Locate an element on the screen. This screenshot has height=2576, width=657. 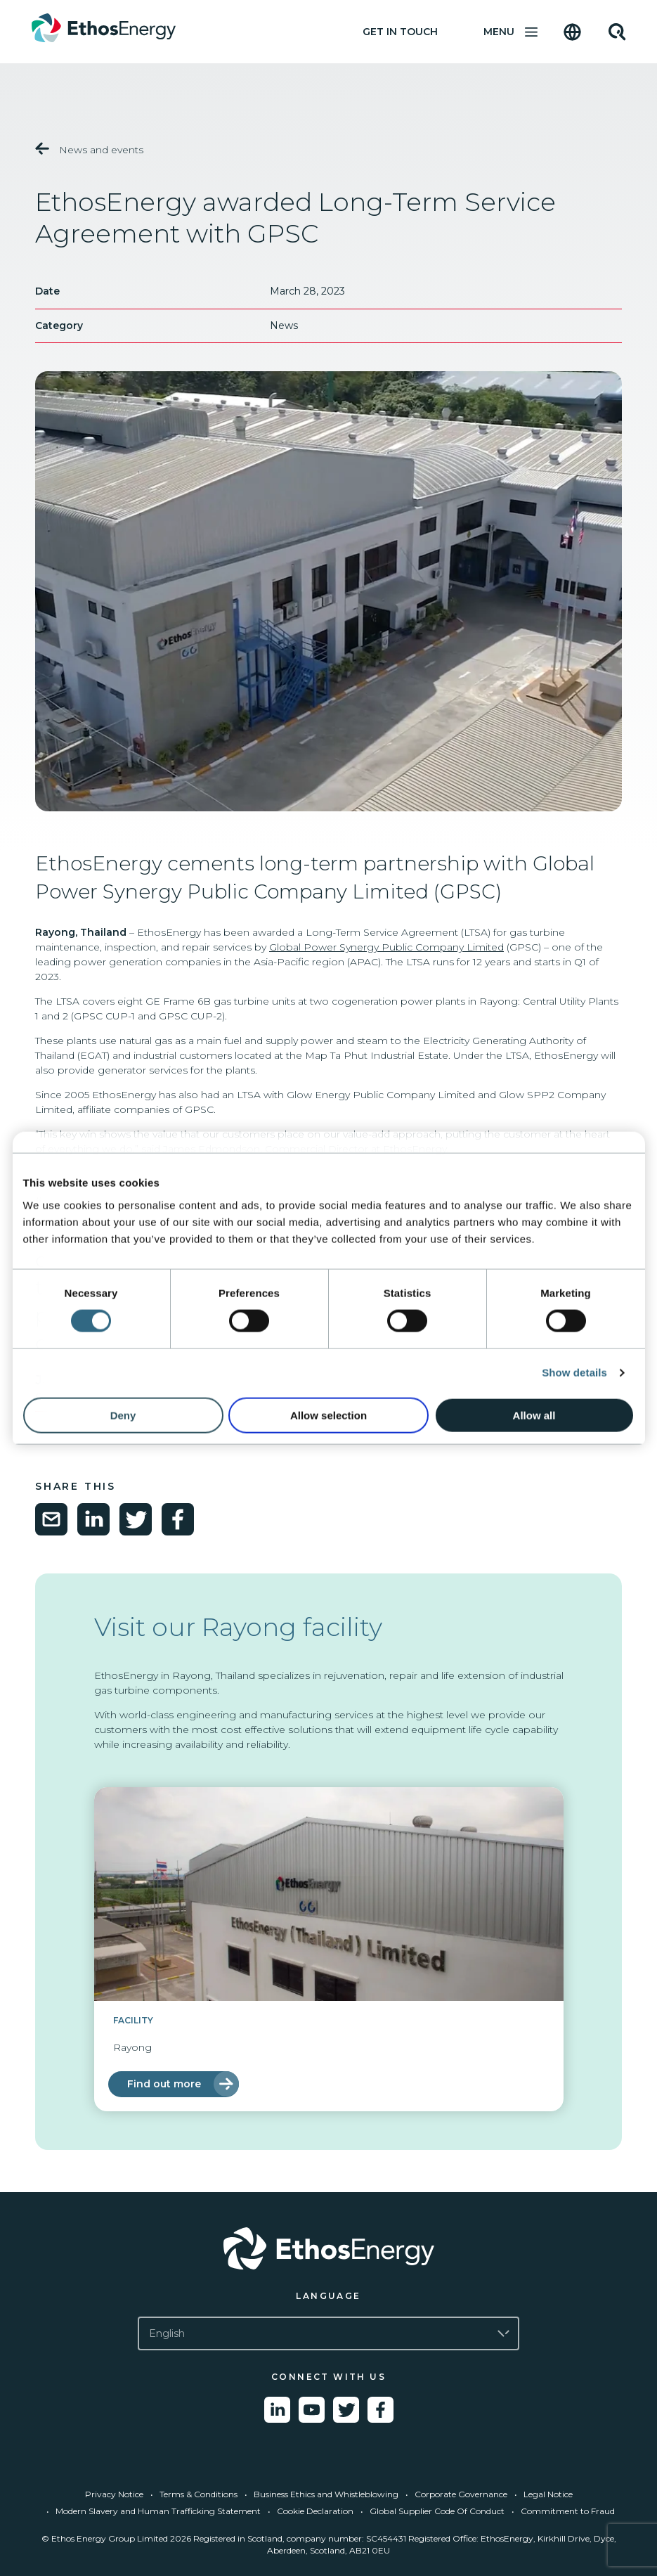
Global Power Synergy Public Company Limited is located at coordinates (386, 947).